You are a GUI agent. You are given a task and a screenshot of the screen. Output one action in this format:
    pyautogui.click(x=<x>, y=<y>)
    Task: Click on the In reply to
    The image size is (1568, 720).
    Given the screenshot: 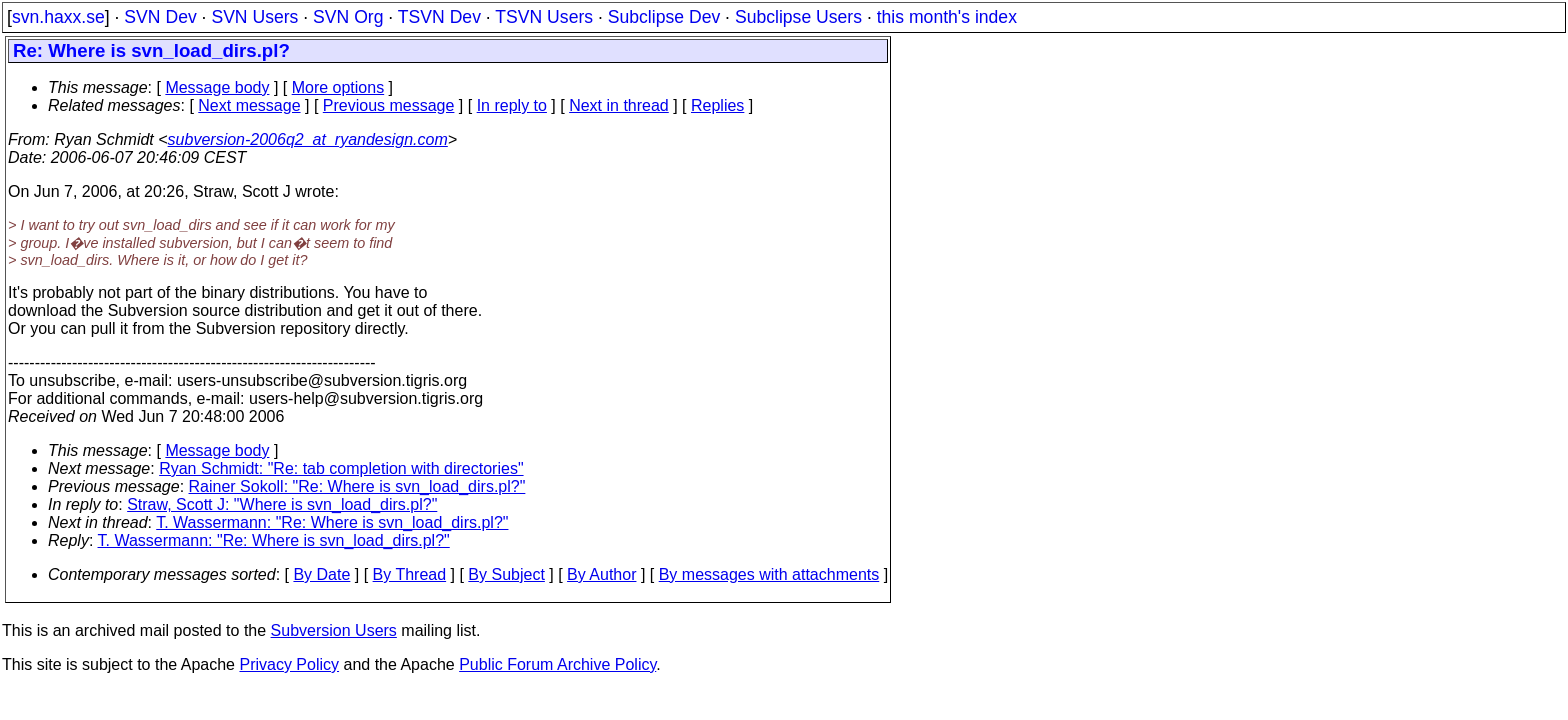 What is the action you would take?
    pyautogui.click(x=512, y=105)
    